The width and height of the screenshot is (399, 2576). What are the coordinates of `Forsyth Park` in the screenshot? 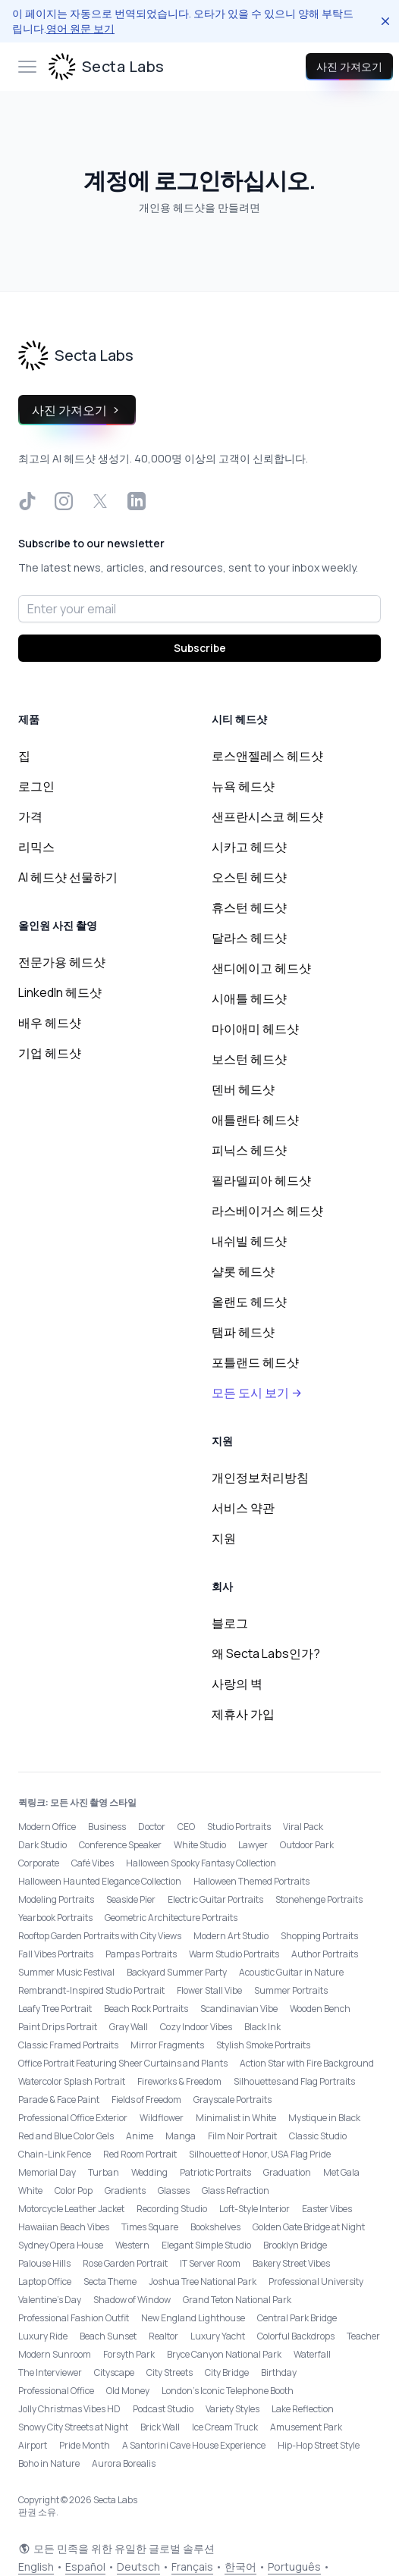 It's located at (129, 2354).